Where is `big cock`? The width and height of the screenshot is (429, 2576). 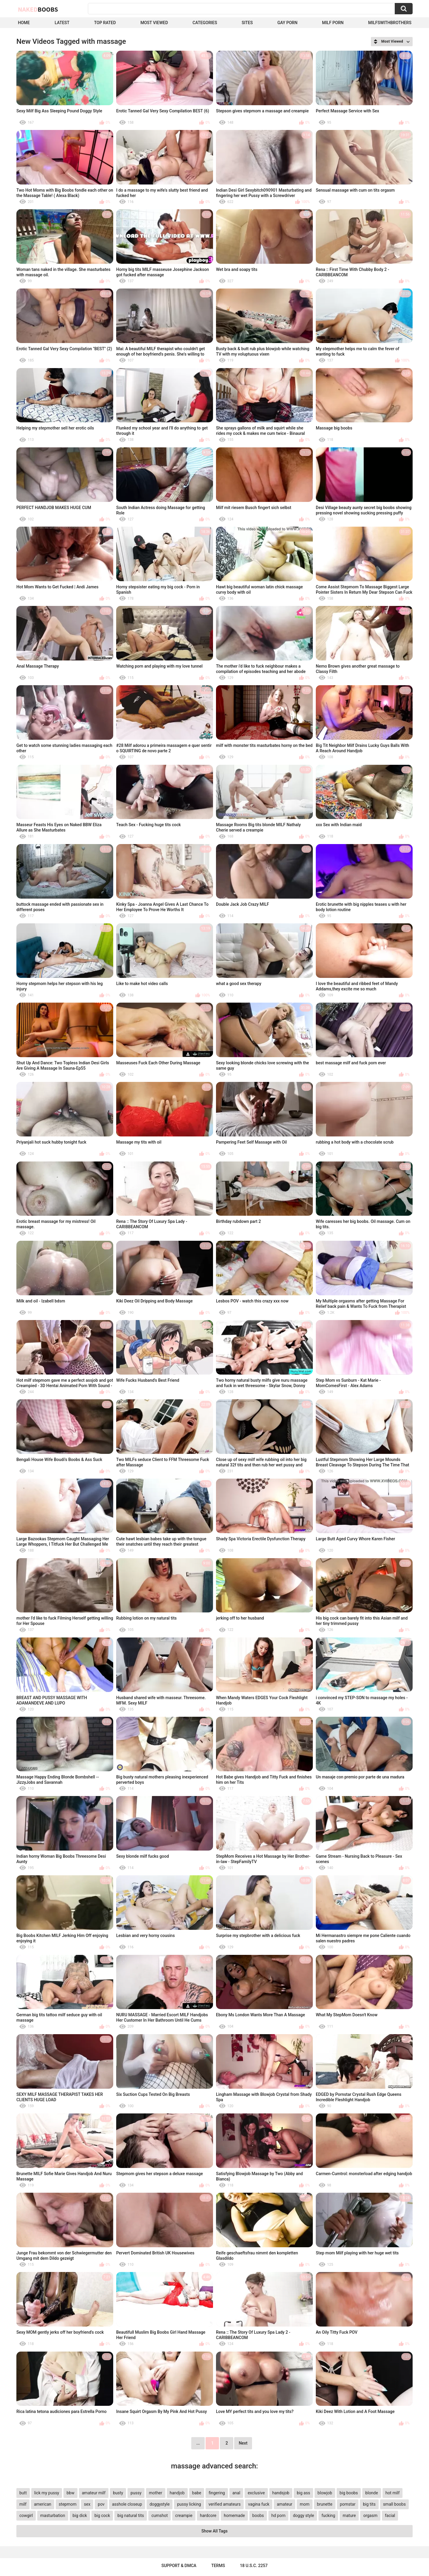
big cock is located at coordinates (102, 2515).